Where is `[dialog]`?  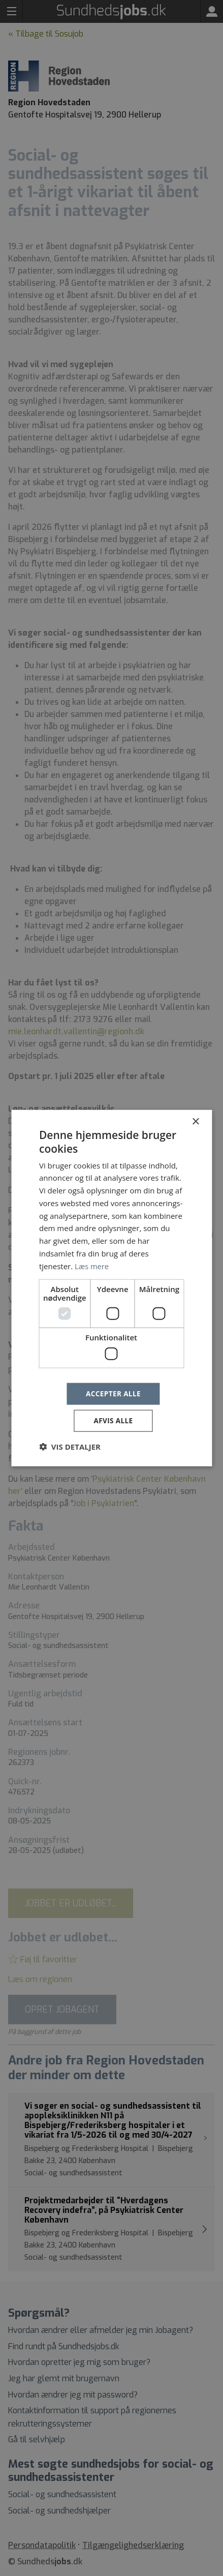 [dialog] is located at coordinates (111, 1288).